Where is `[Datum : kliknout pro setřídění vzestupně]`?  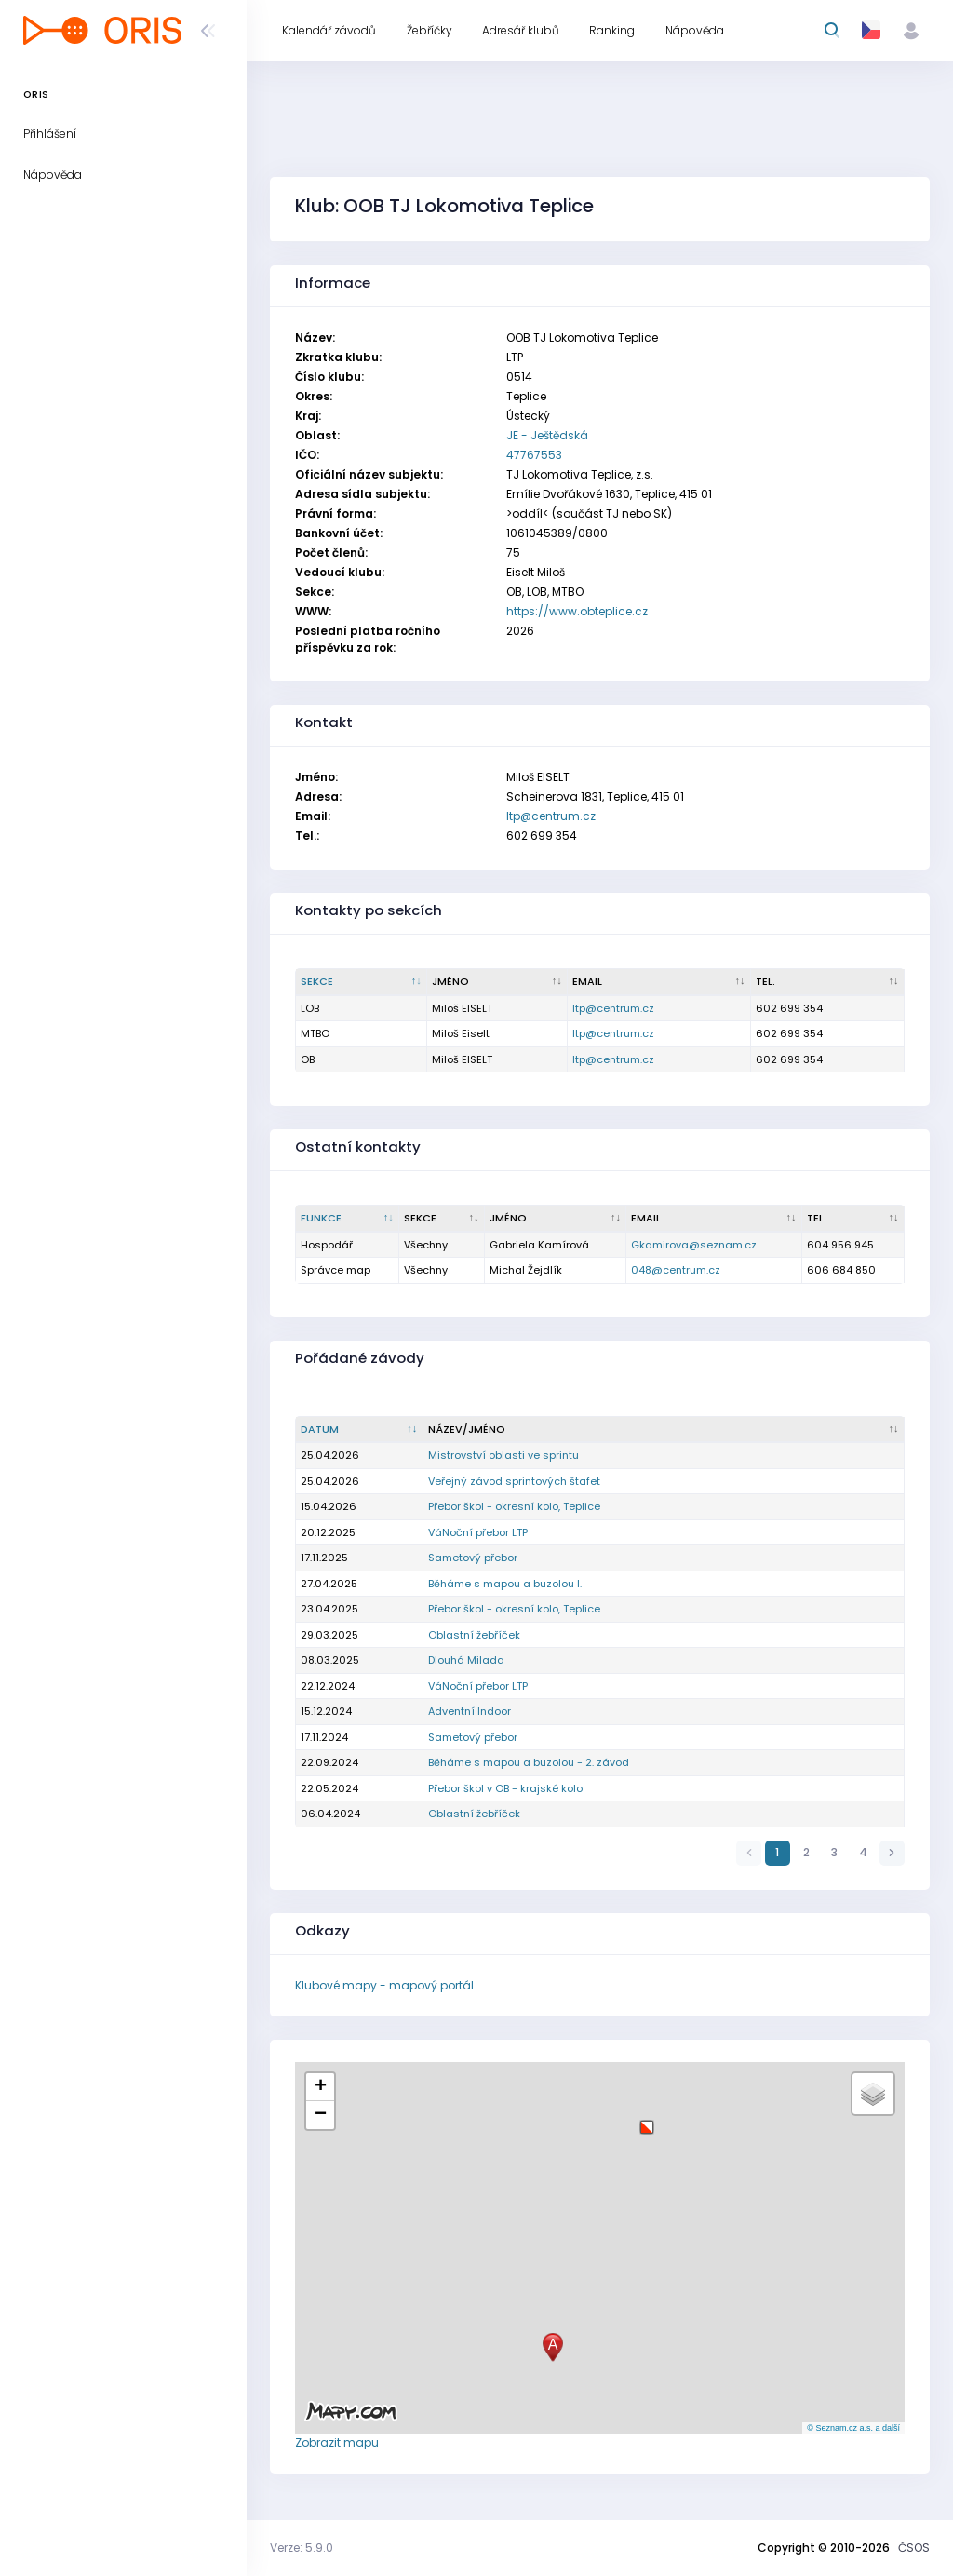 [Datum : kliknout pro setřídění vzestupně] is located at coordinates (359, 1430).